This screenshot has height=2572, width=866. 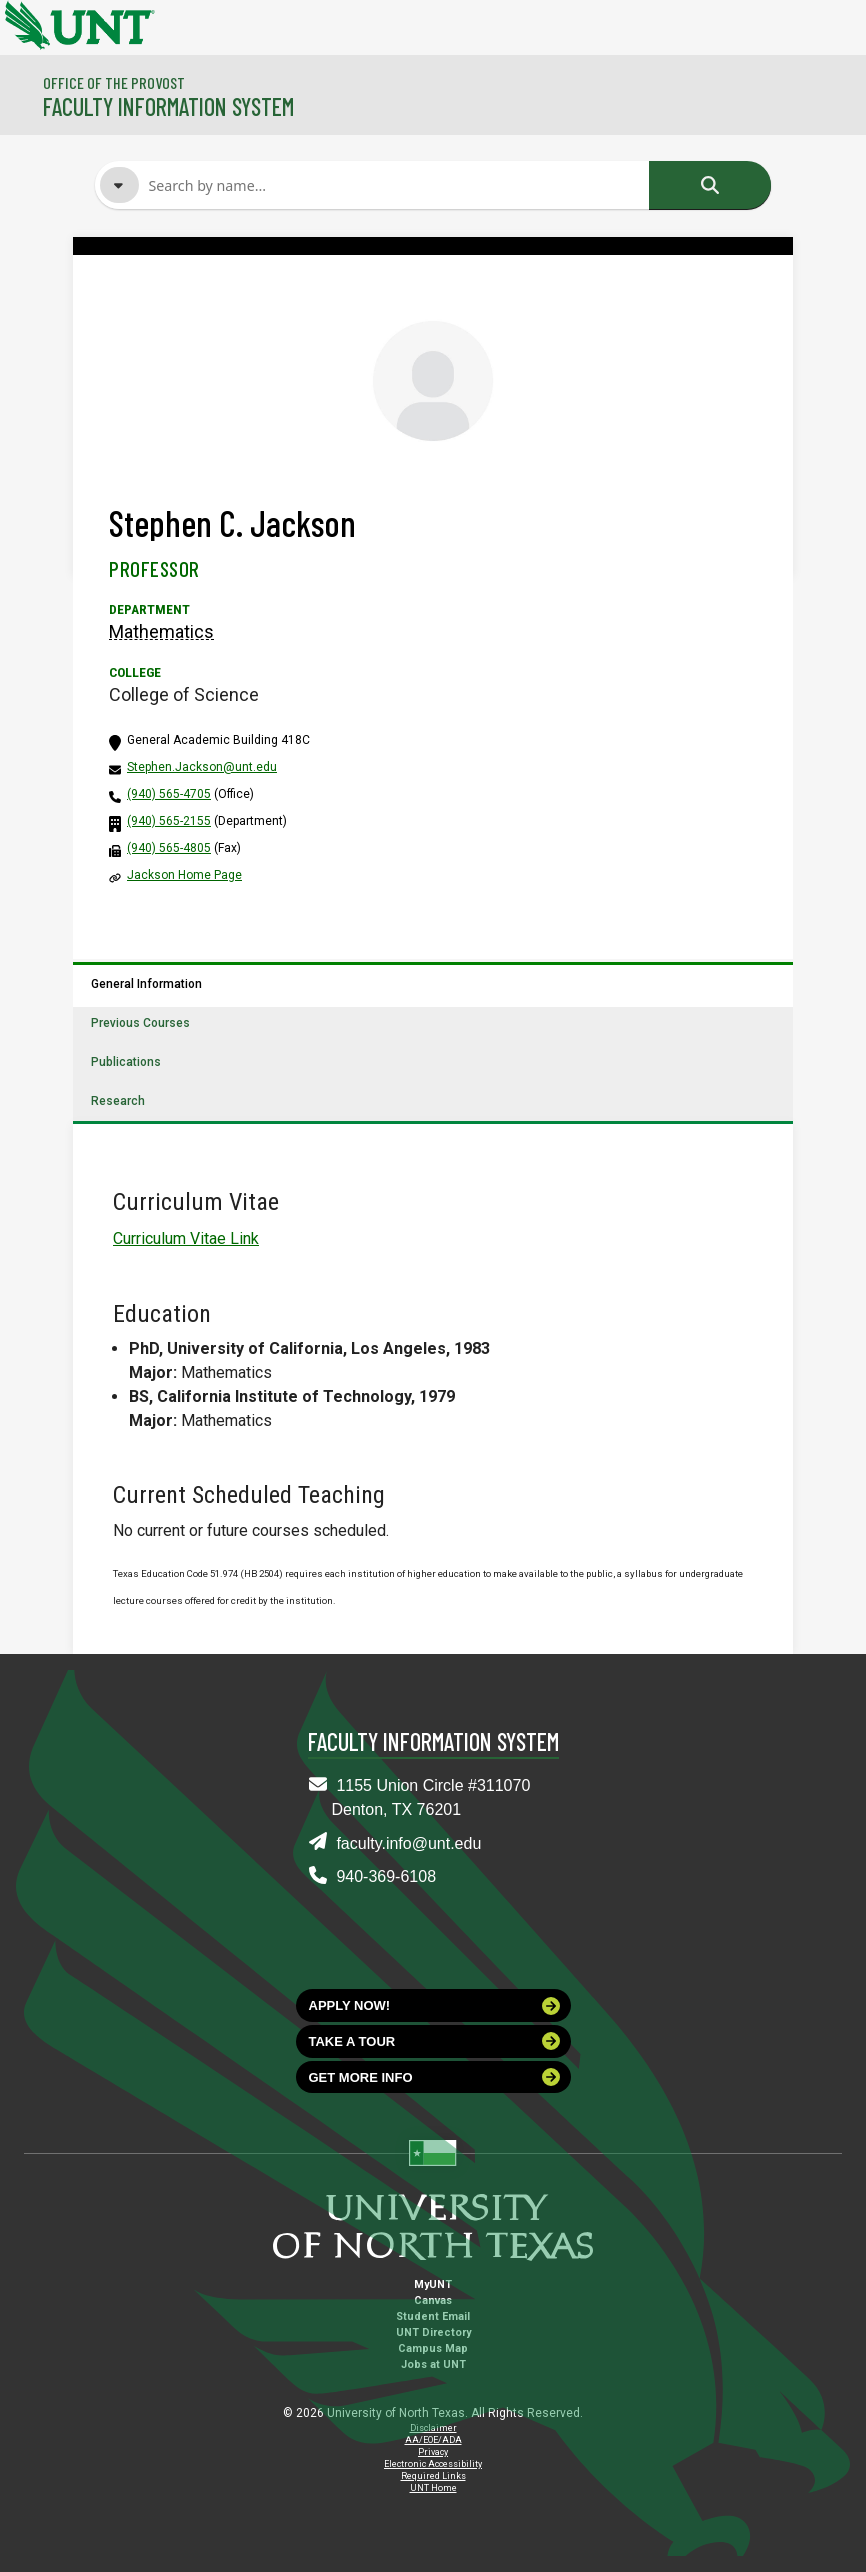 What do you see at coordinates (168, 106) in the screenshot?
I see `Faculty Information System [Visit the Department]` at bounding box center [168, 106].